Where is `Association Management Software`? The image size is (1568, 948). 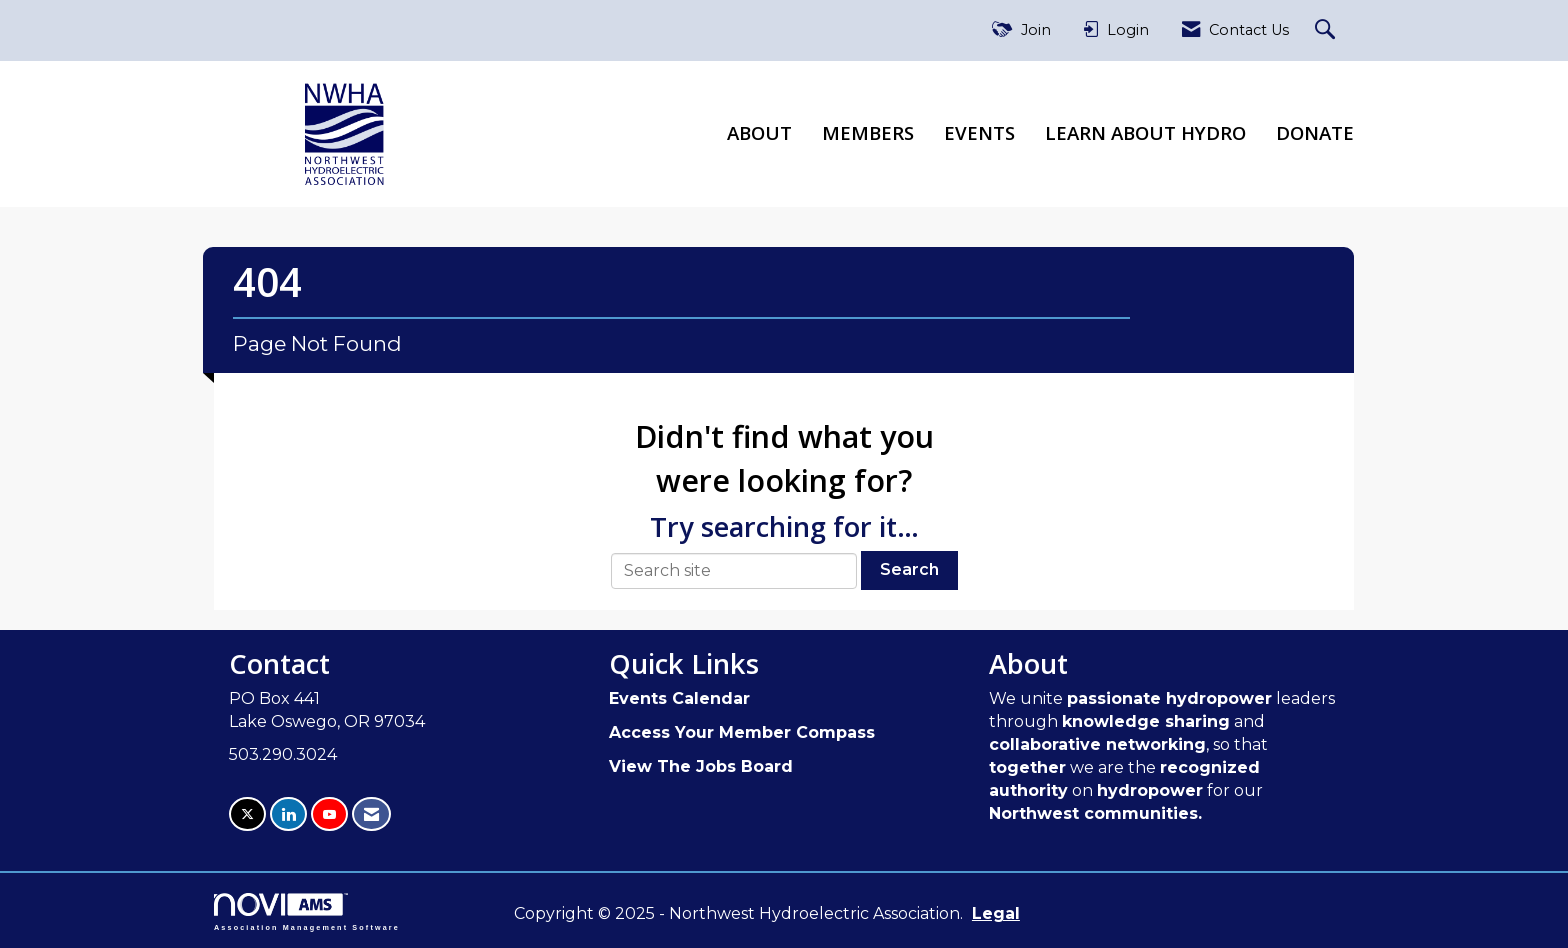 Association Management Software is located at coordinates (307, 911).